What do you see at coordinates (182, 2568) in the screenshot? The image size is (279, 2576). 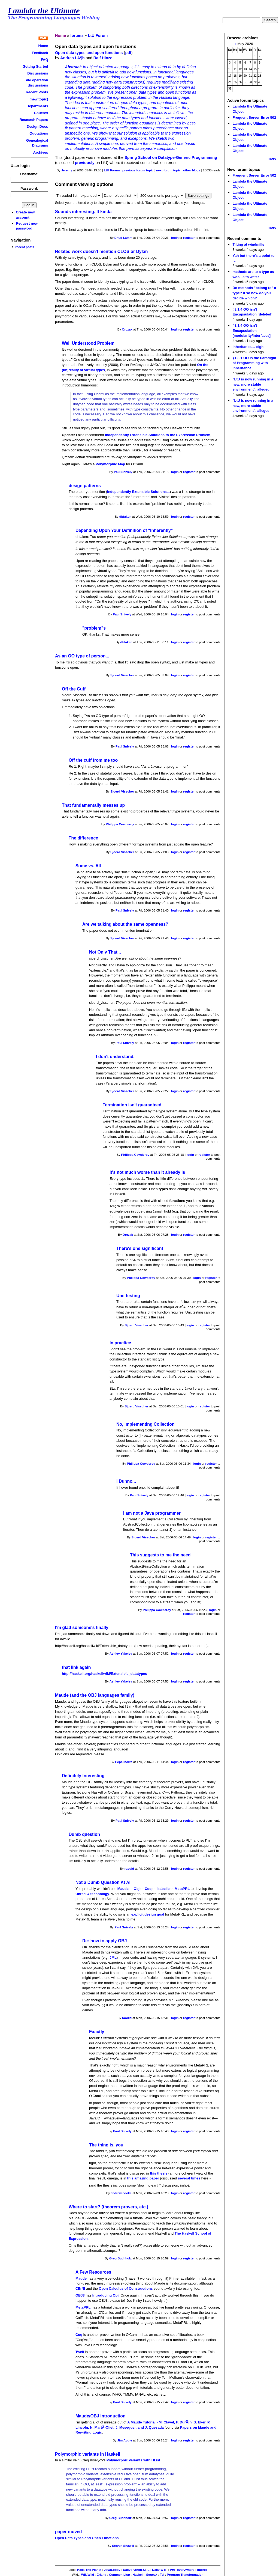 I see `PHP everywhere` at bounding box center [182, 2568].